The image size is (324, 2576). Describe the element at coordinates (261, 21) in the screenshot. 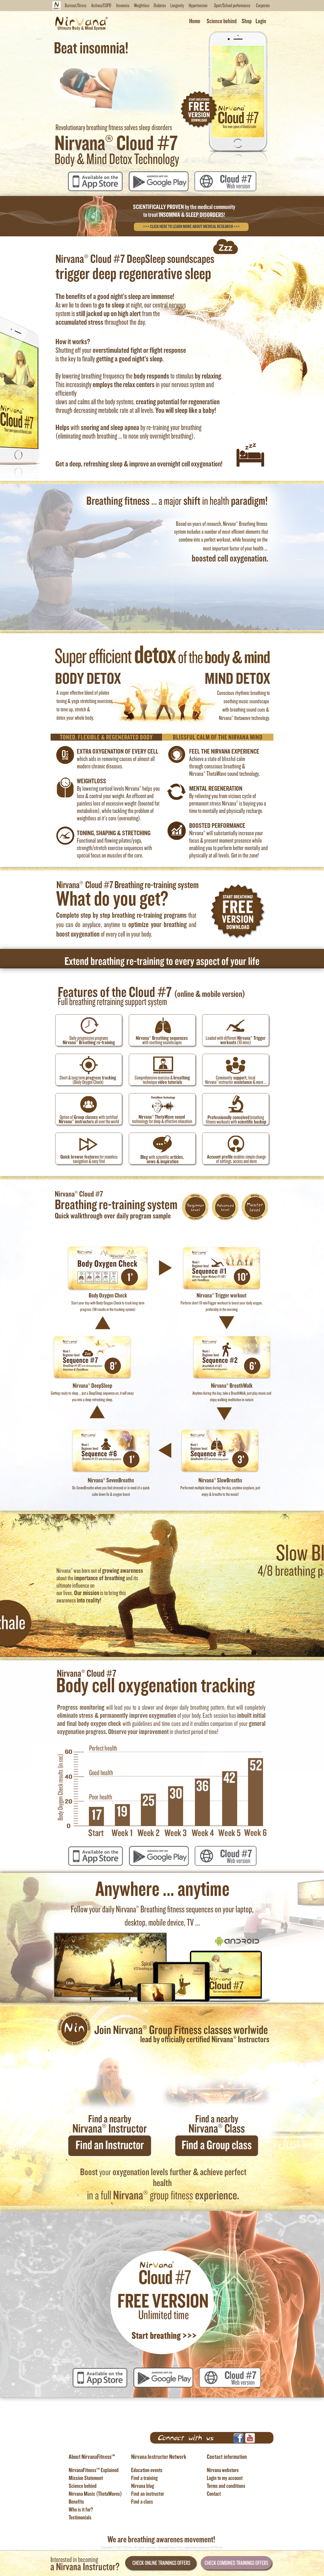

I see `Login` at that location.